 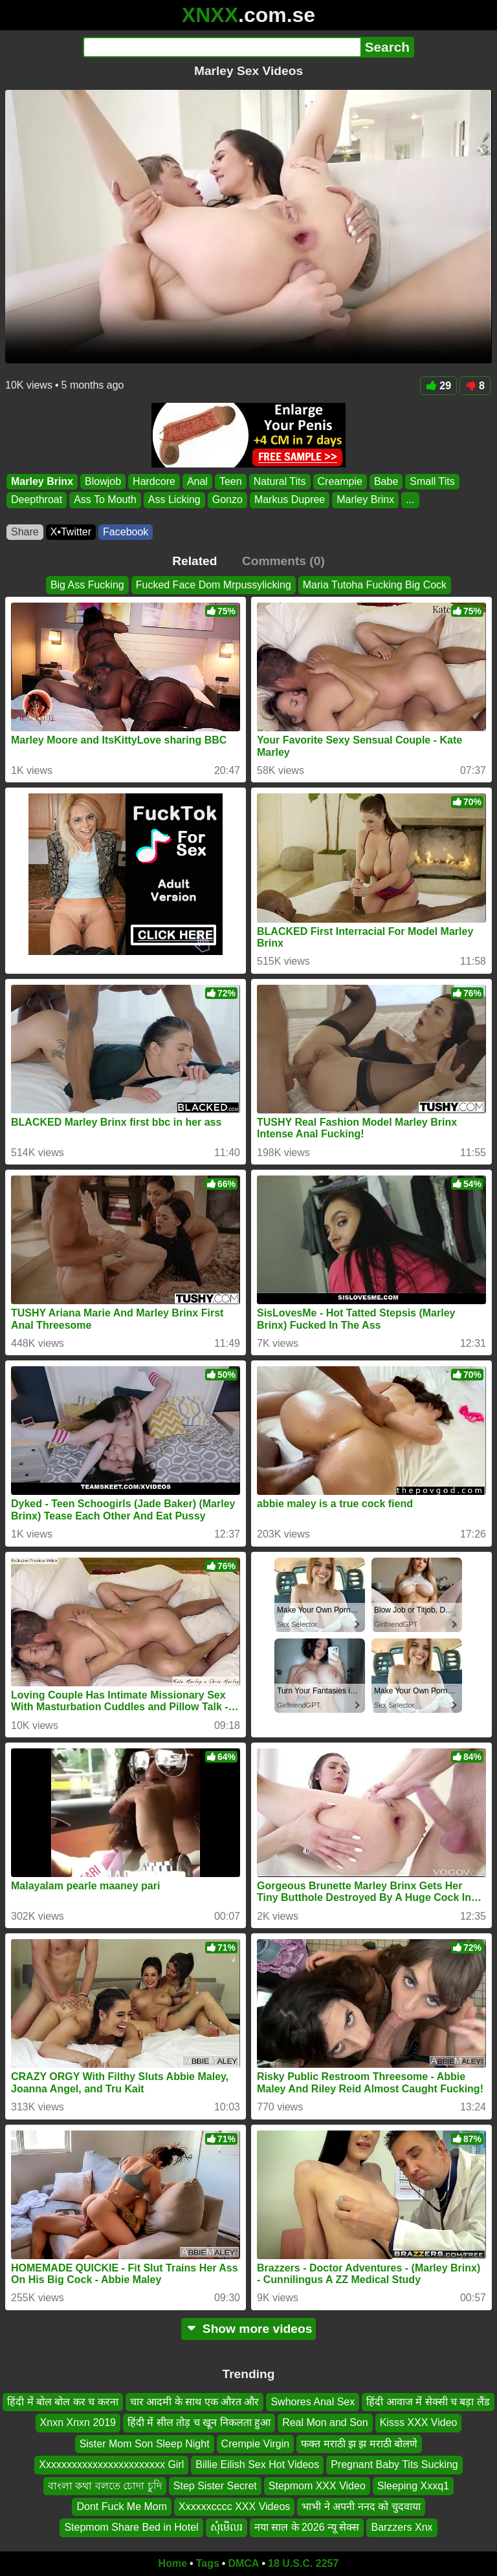 What do you see at coordinates (317, 2485) in the screenshot?
I see `Stepmom XXX Video` at bounding box center [317, 2485].